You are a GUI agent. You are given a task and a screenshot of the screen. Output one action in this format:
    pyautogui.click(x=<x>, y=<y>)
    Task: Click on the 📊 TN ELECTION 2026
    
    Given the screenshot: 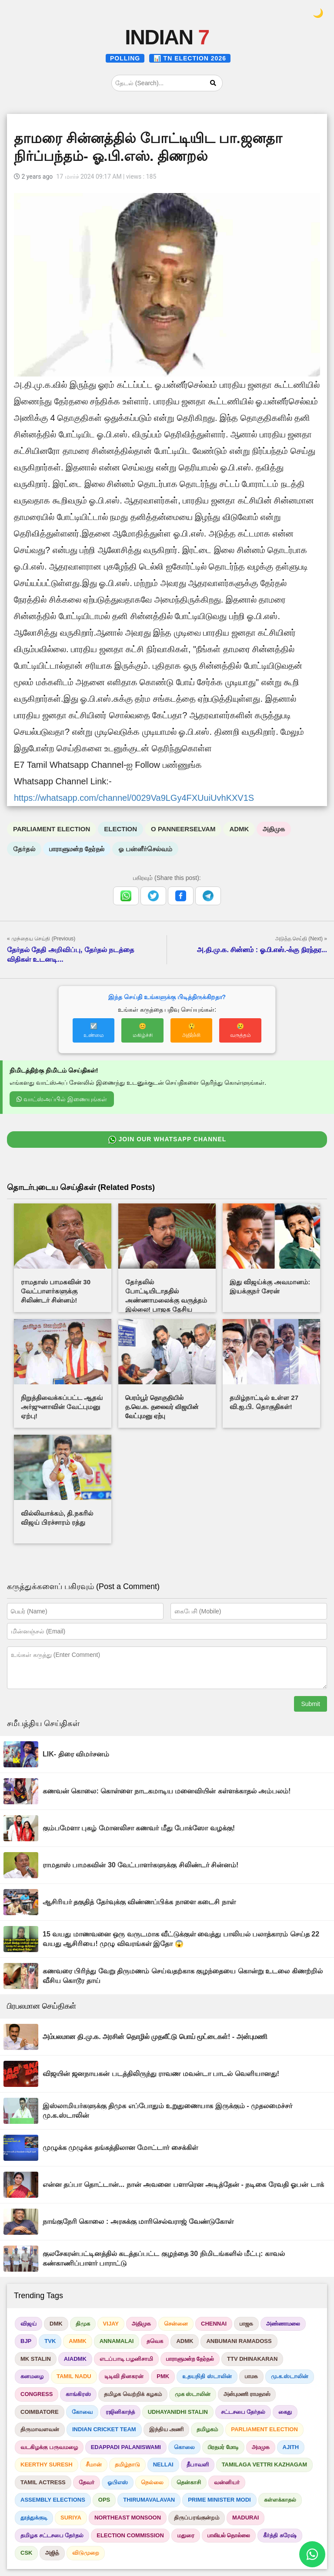 What is the action you would take?
    pyautogui.click(x=190, y=58)
    